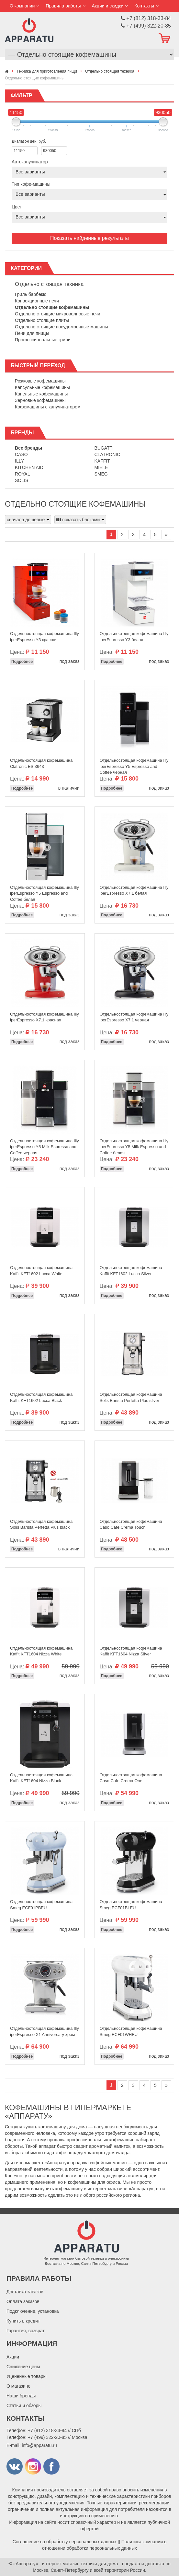 The height and width of the screenshot is (2576, 179). Describe the element at coordinates (40, 400) in the screenshot. I see `Зерновые кофемашины` at that location.